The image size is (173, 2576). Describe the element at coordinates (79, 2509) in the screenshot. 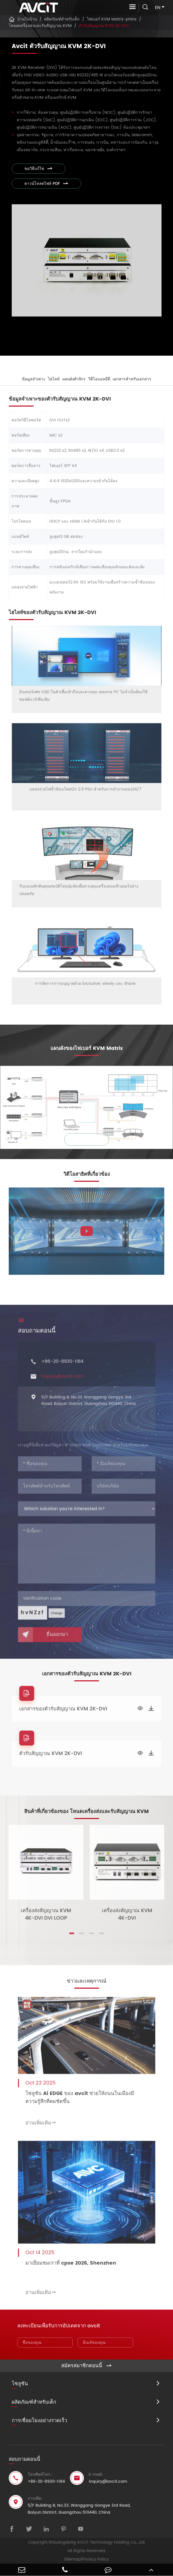

I see `5/F Building B, No.33, Wanggang Gongye 3rd Road, Baiyun District, Guangzhou 510440, China` at that location.